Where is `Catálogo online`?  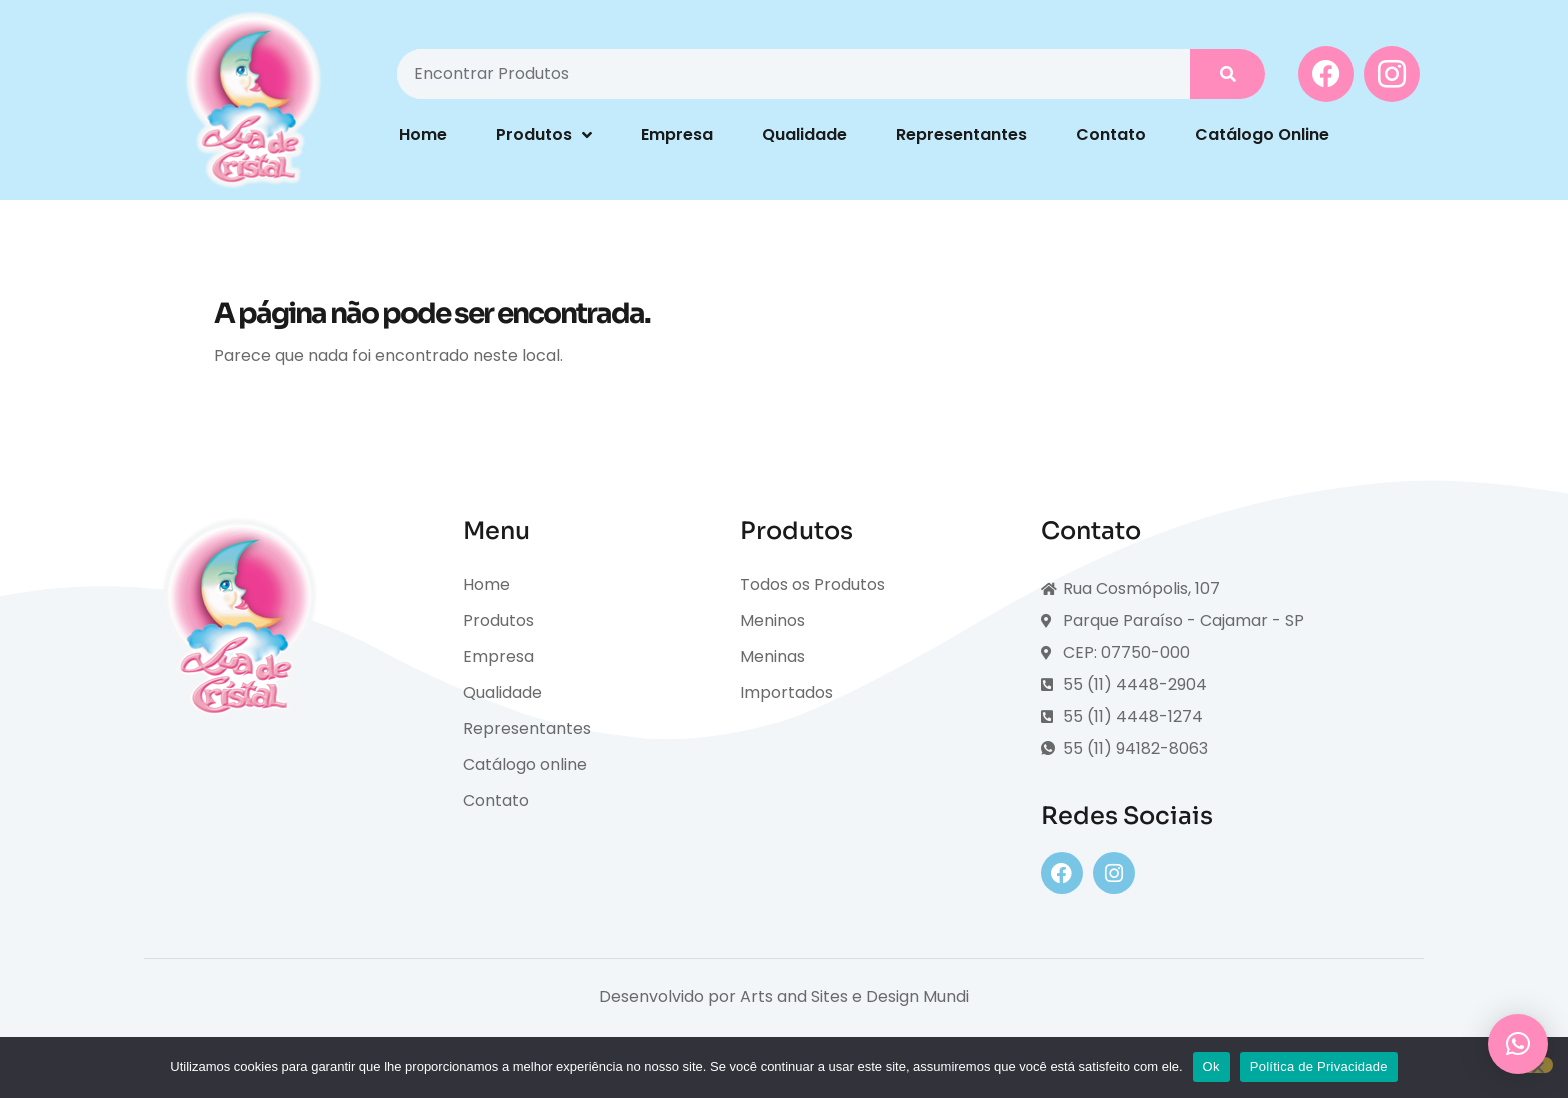 Catálogo online is located at coordinates (525, 764).